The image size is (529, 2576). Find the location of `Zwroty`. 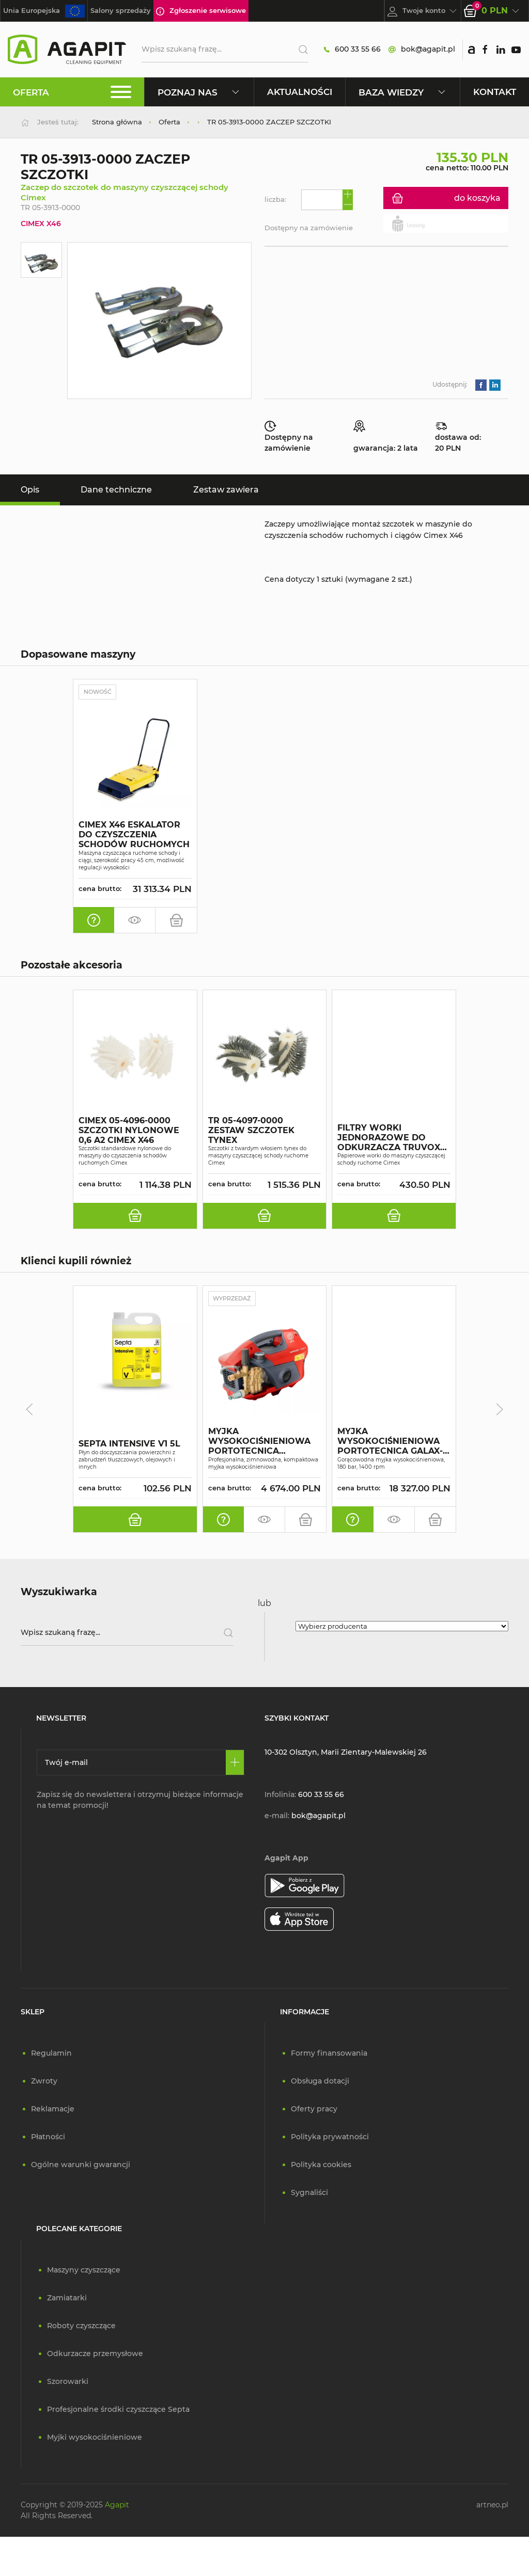

Zwroty is located at coordinates (44, 2081).